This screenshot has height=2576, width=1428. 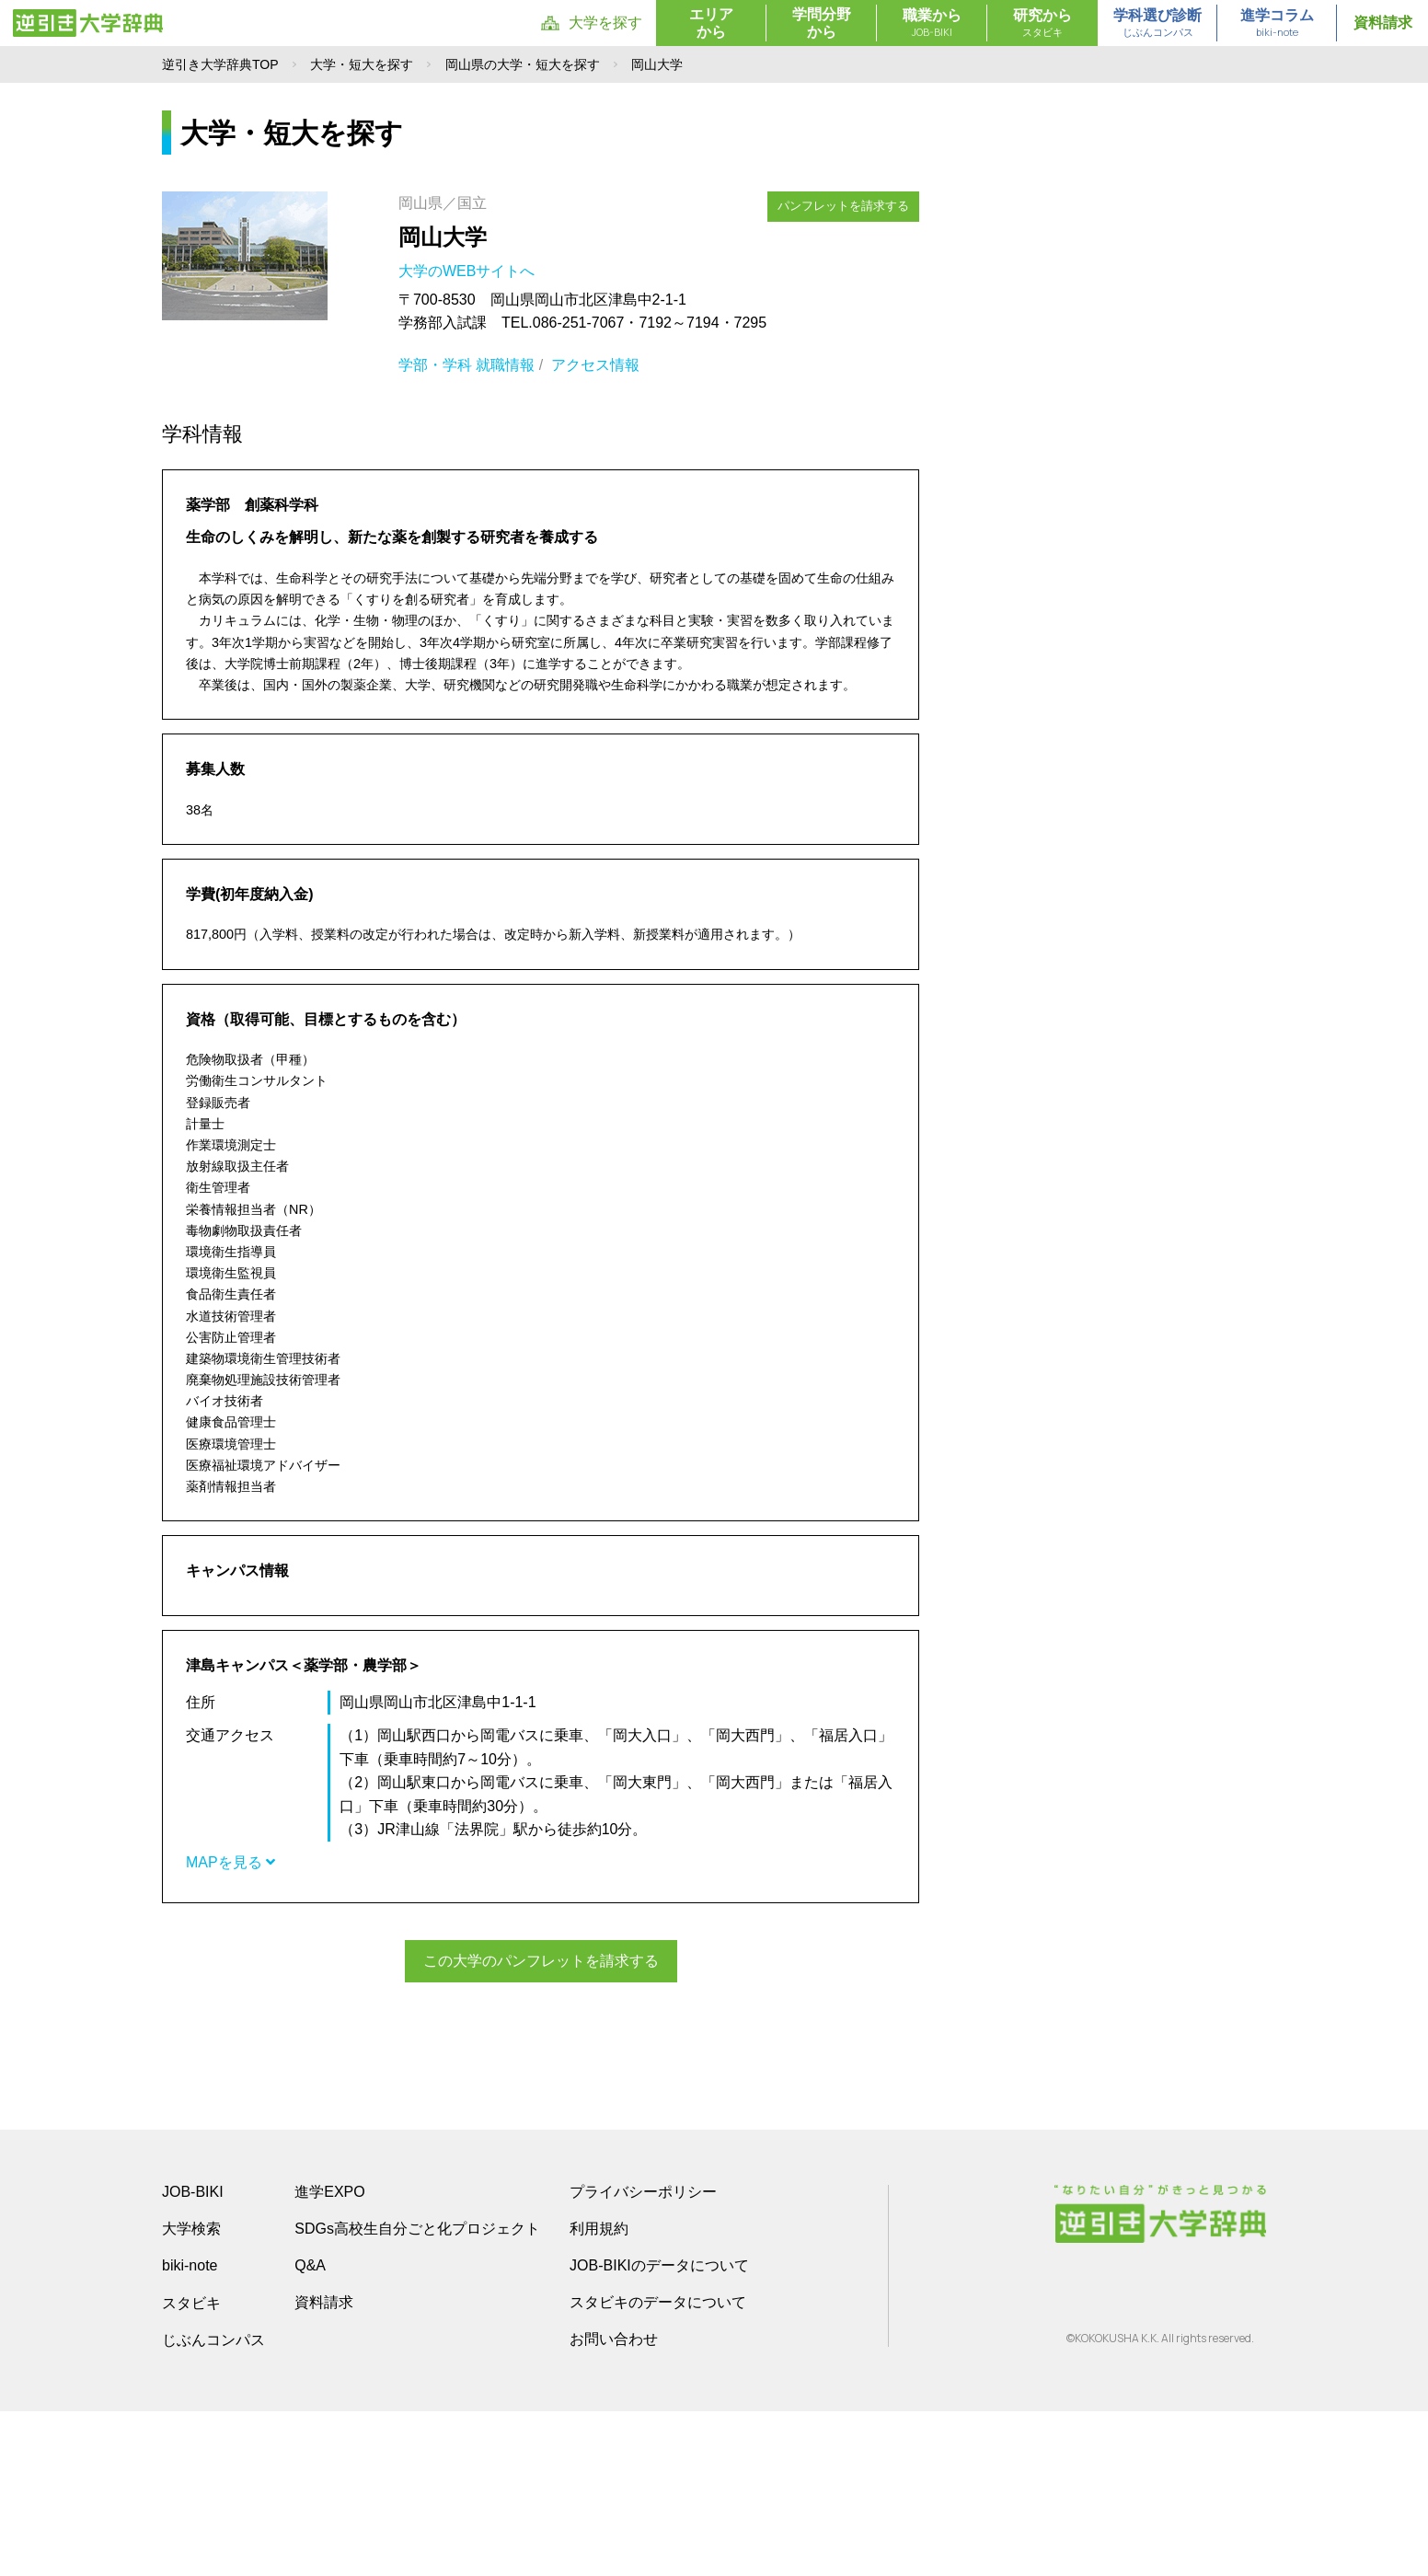 What do you see at coordinates (213, 2504) in the screenshot?
I see `じぶんコンパス` at bounding box center [213, 2504].